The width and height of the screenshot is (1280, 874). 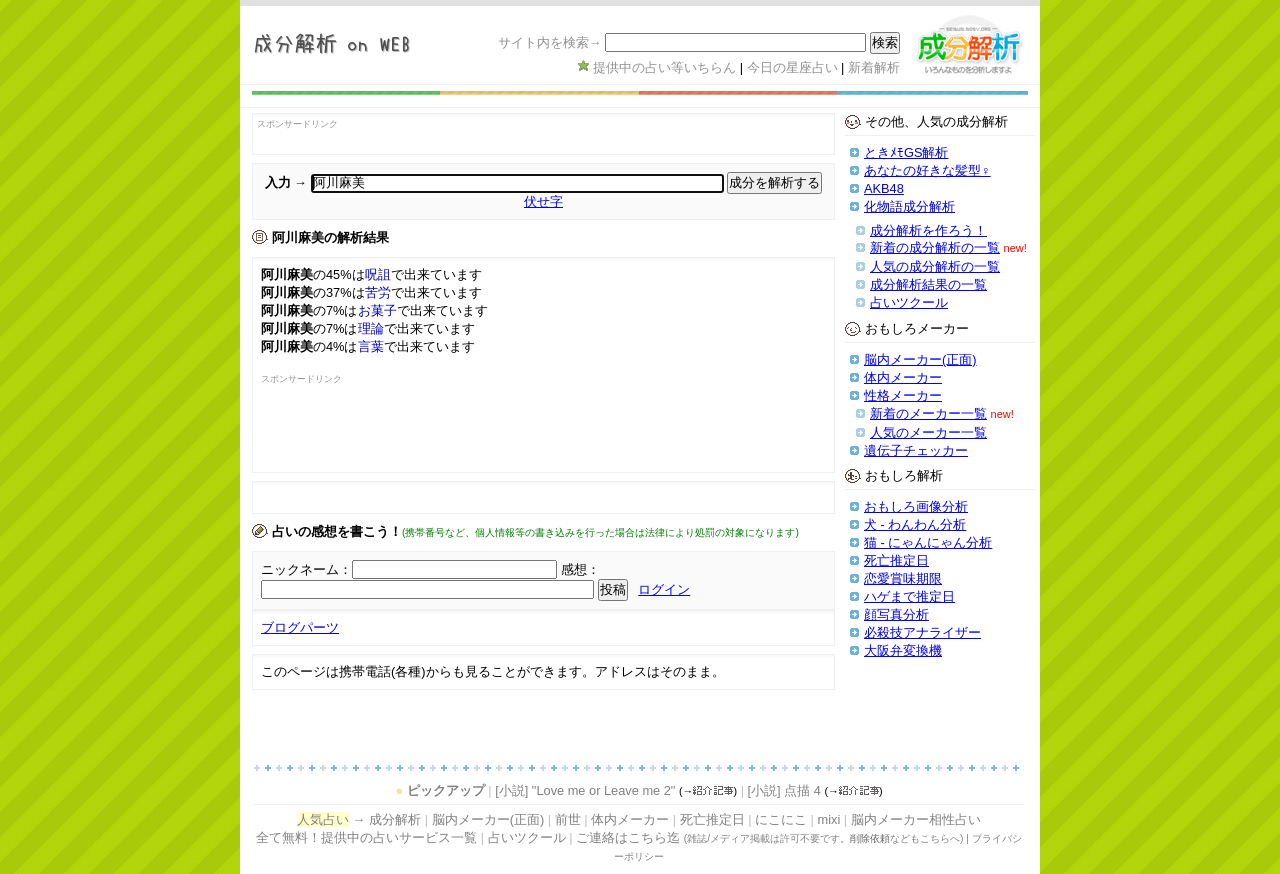 What do you see at coordinates (922, 632) in the screenshot?
I see `必殺技アナライザー` at bounding box center [922, 632].